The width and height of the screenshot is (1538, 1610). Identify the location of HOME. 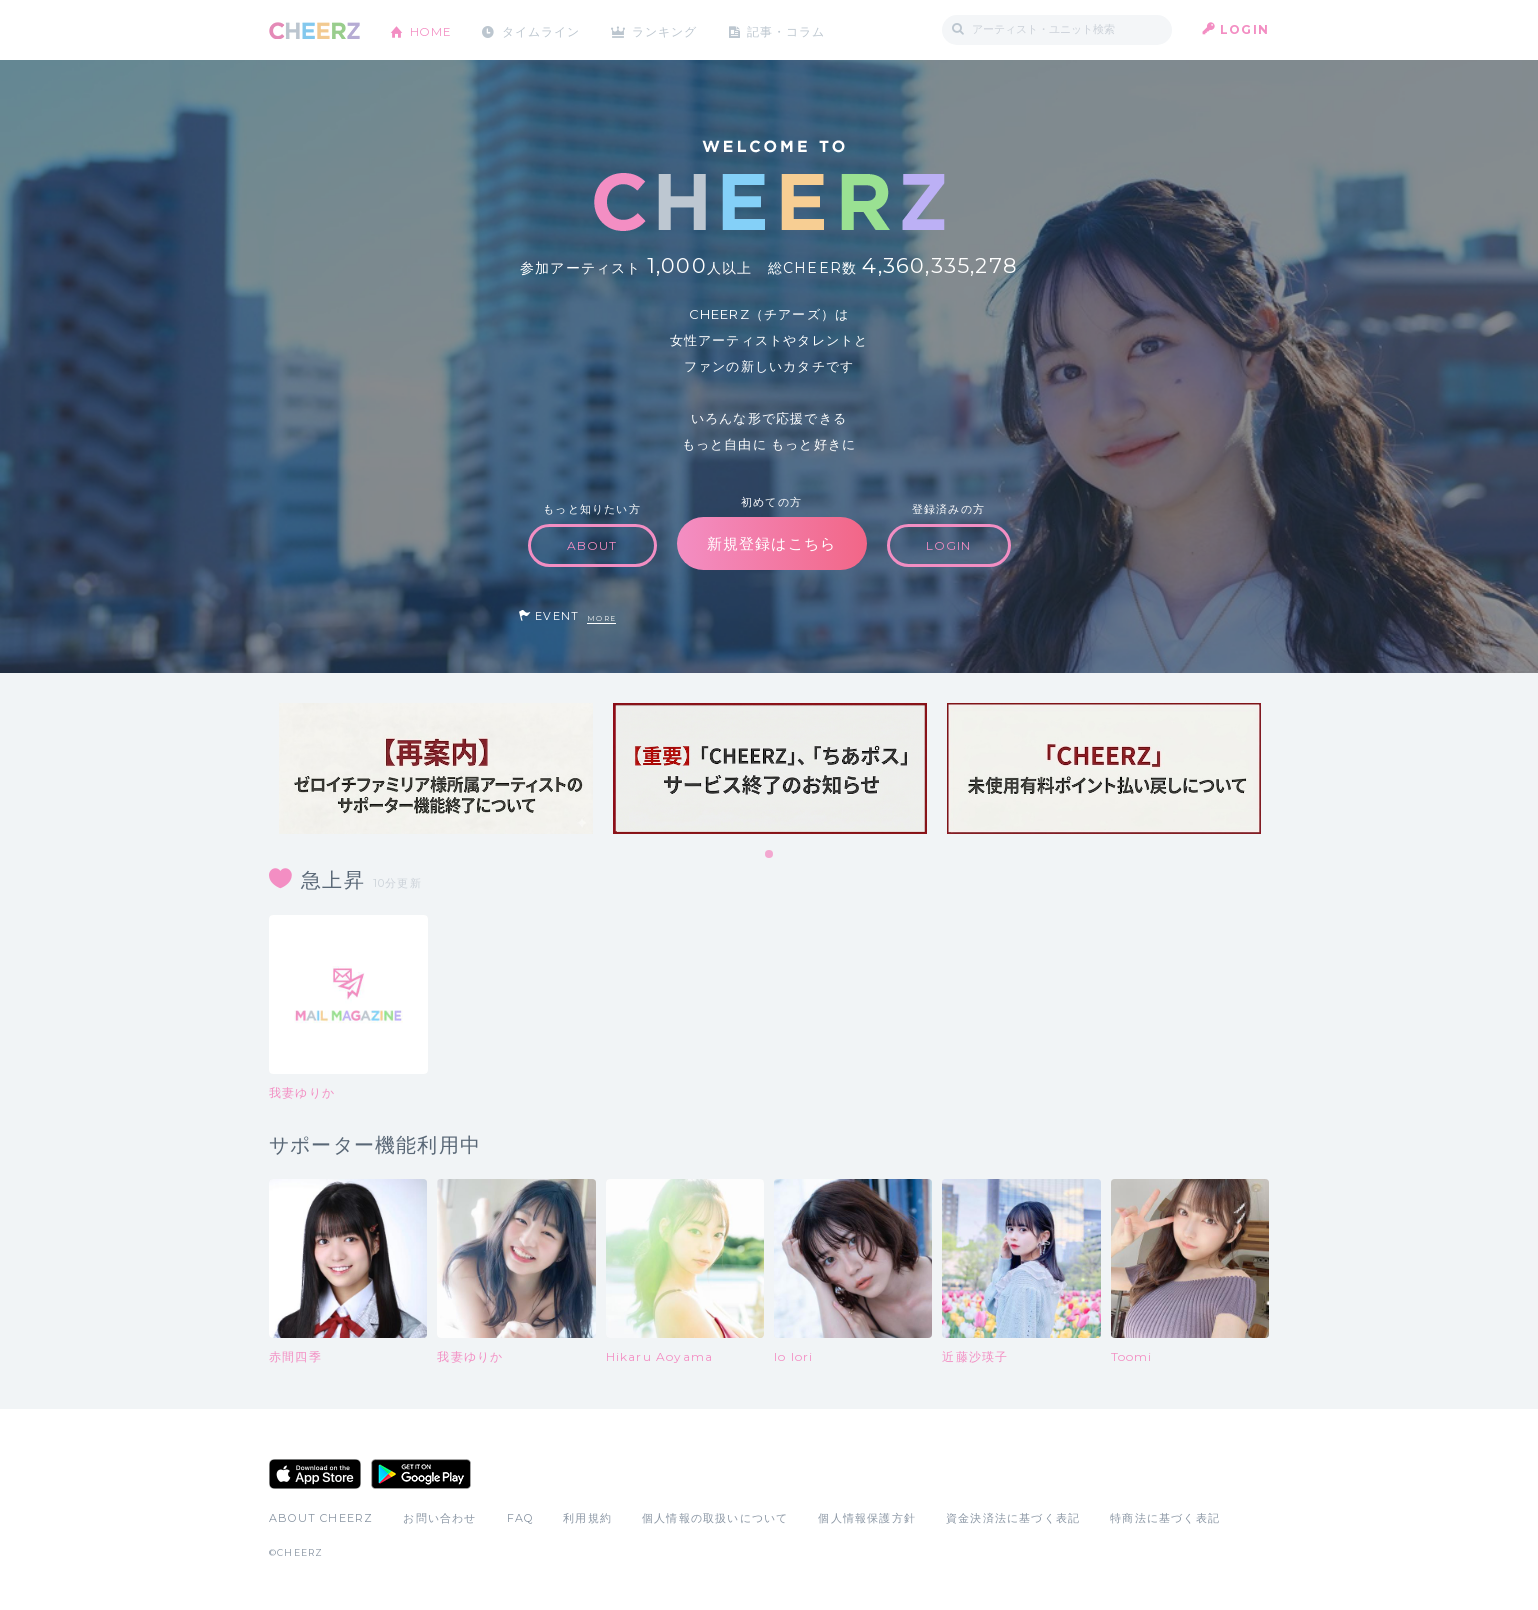
(432, 29).